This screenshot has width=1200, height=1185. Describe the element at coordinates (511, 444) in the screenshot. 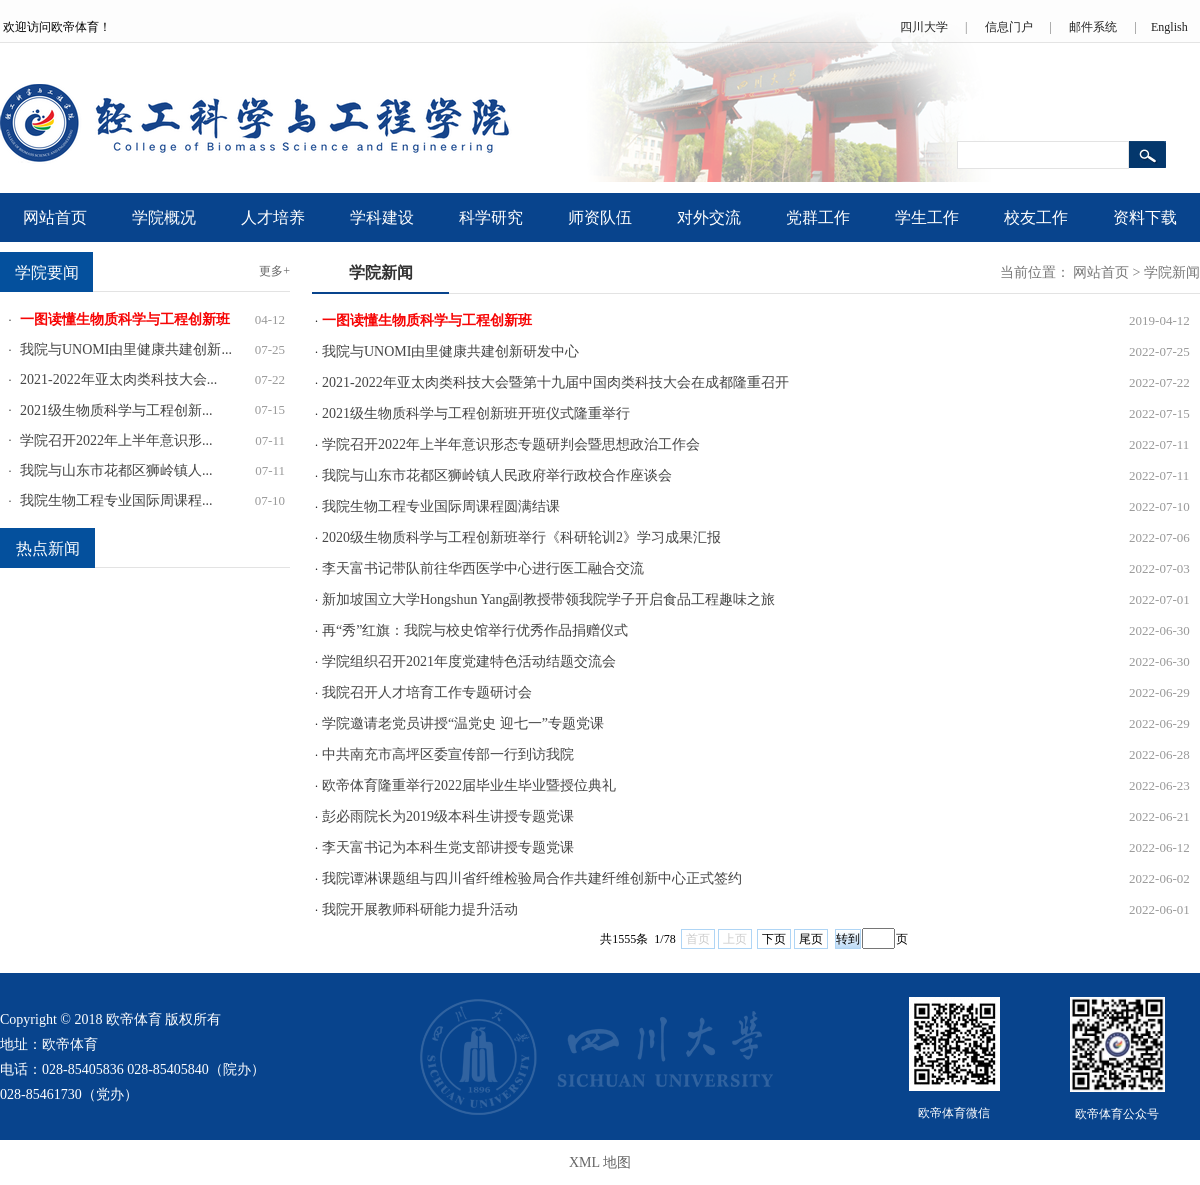

I see `学院召开2022年上半年意识形态专题研判会暨思想政治工作会` at that location.